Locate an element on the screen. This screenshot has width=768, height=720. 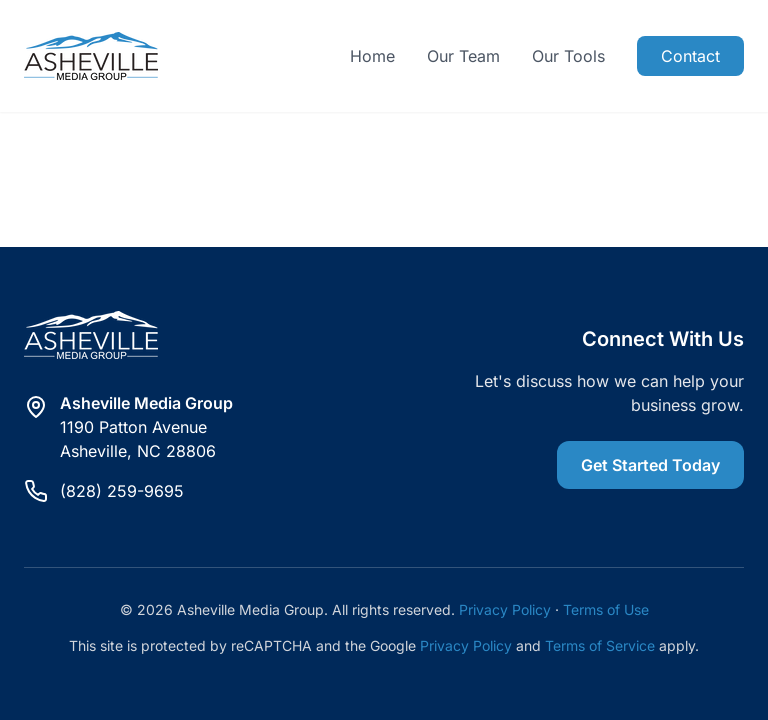
Privacy Policy is located at coordinates (505, 609).